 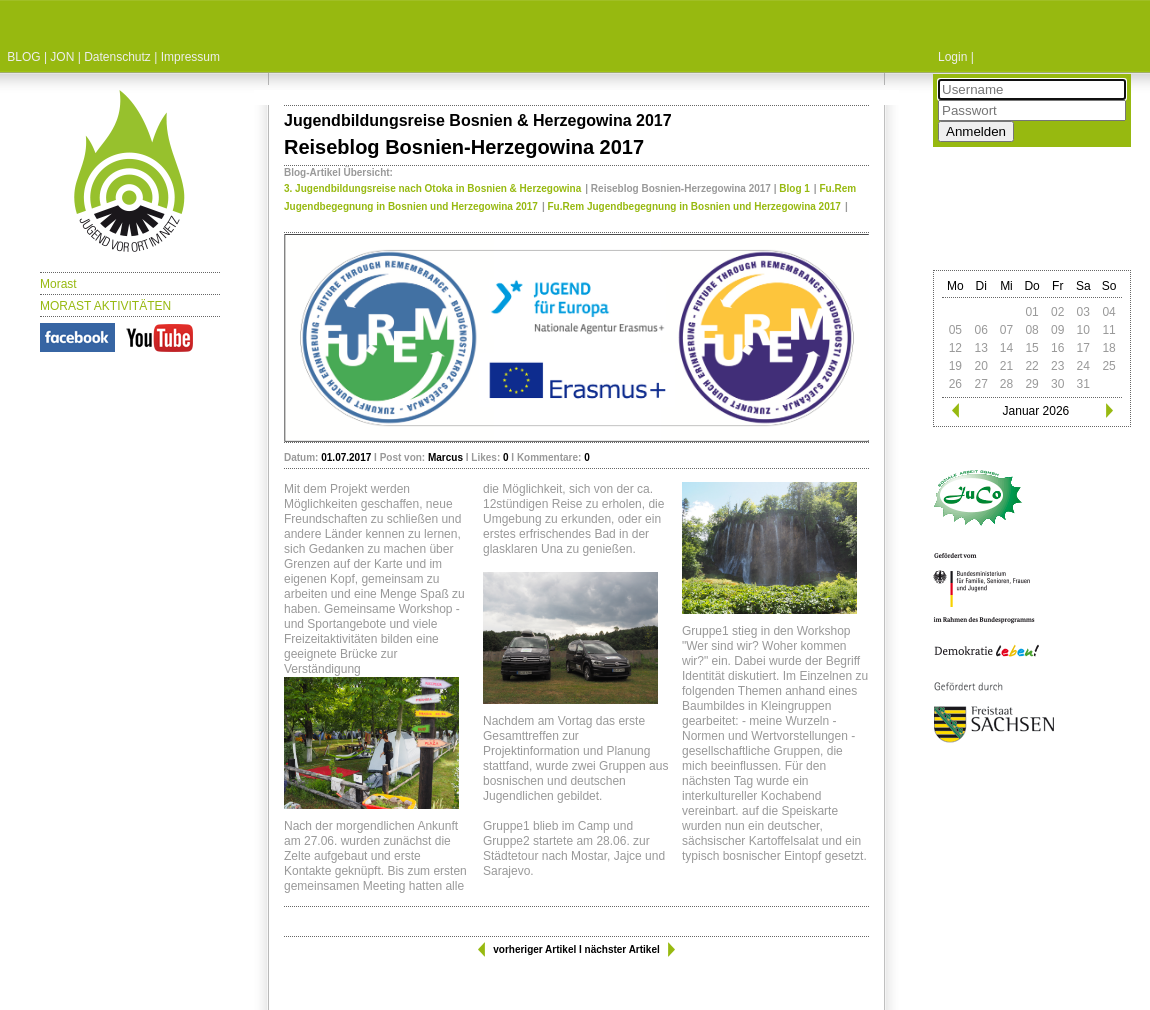 What do you see at coordinates (432, 188) in the screenshot?
I see `3. Jugendbildungsreise nach Otoka in Bosnien & Herzegowina` at bounding box center [432, 188].